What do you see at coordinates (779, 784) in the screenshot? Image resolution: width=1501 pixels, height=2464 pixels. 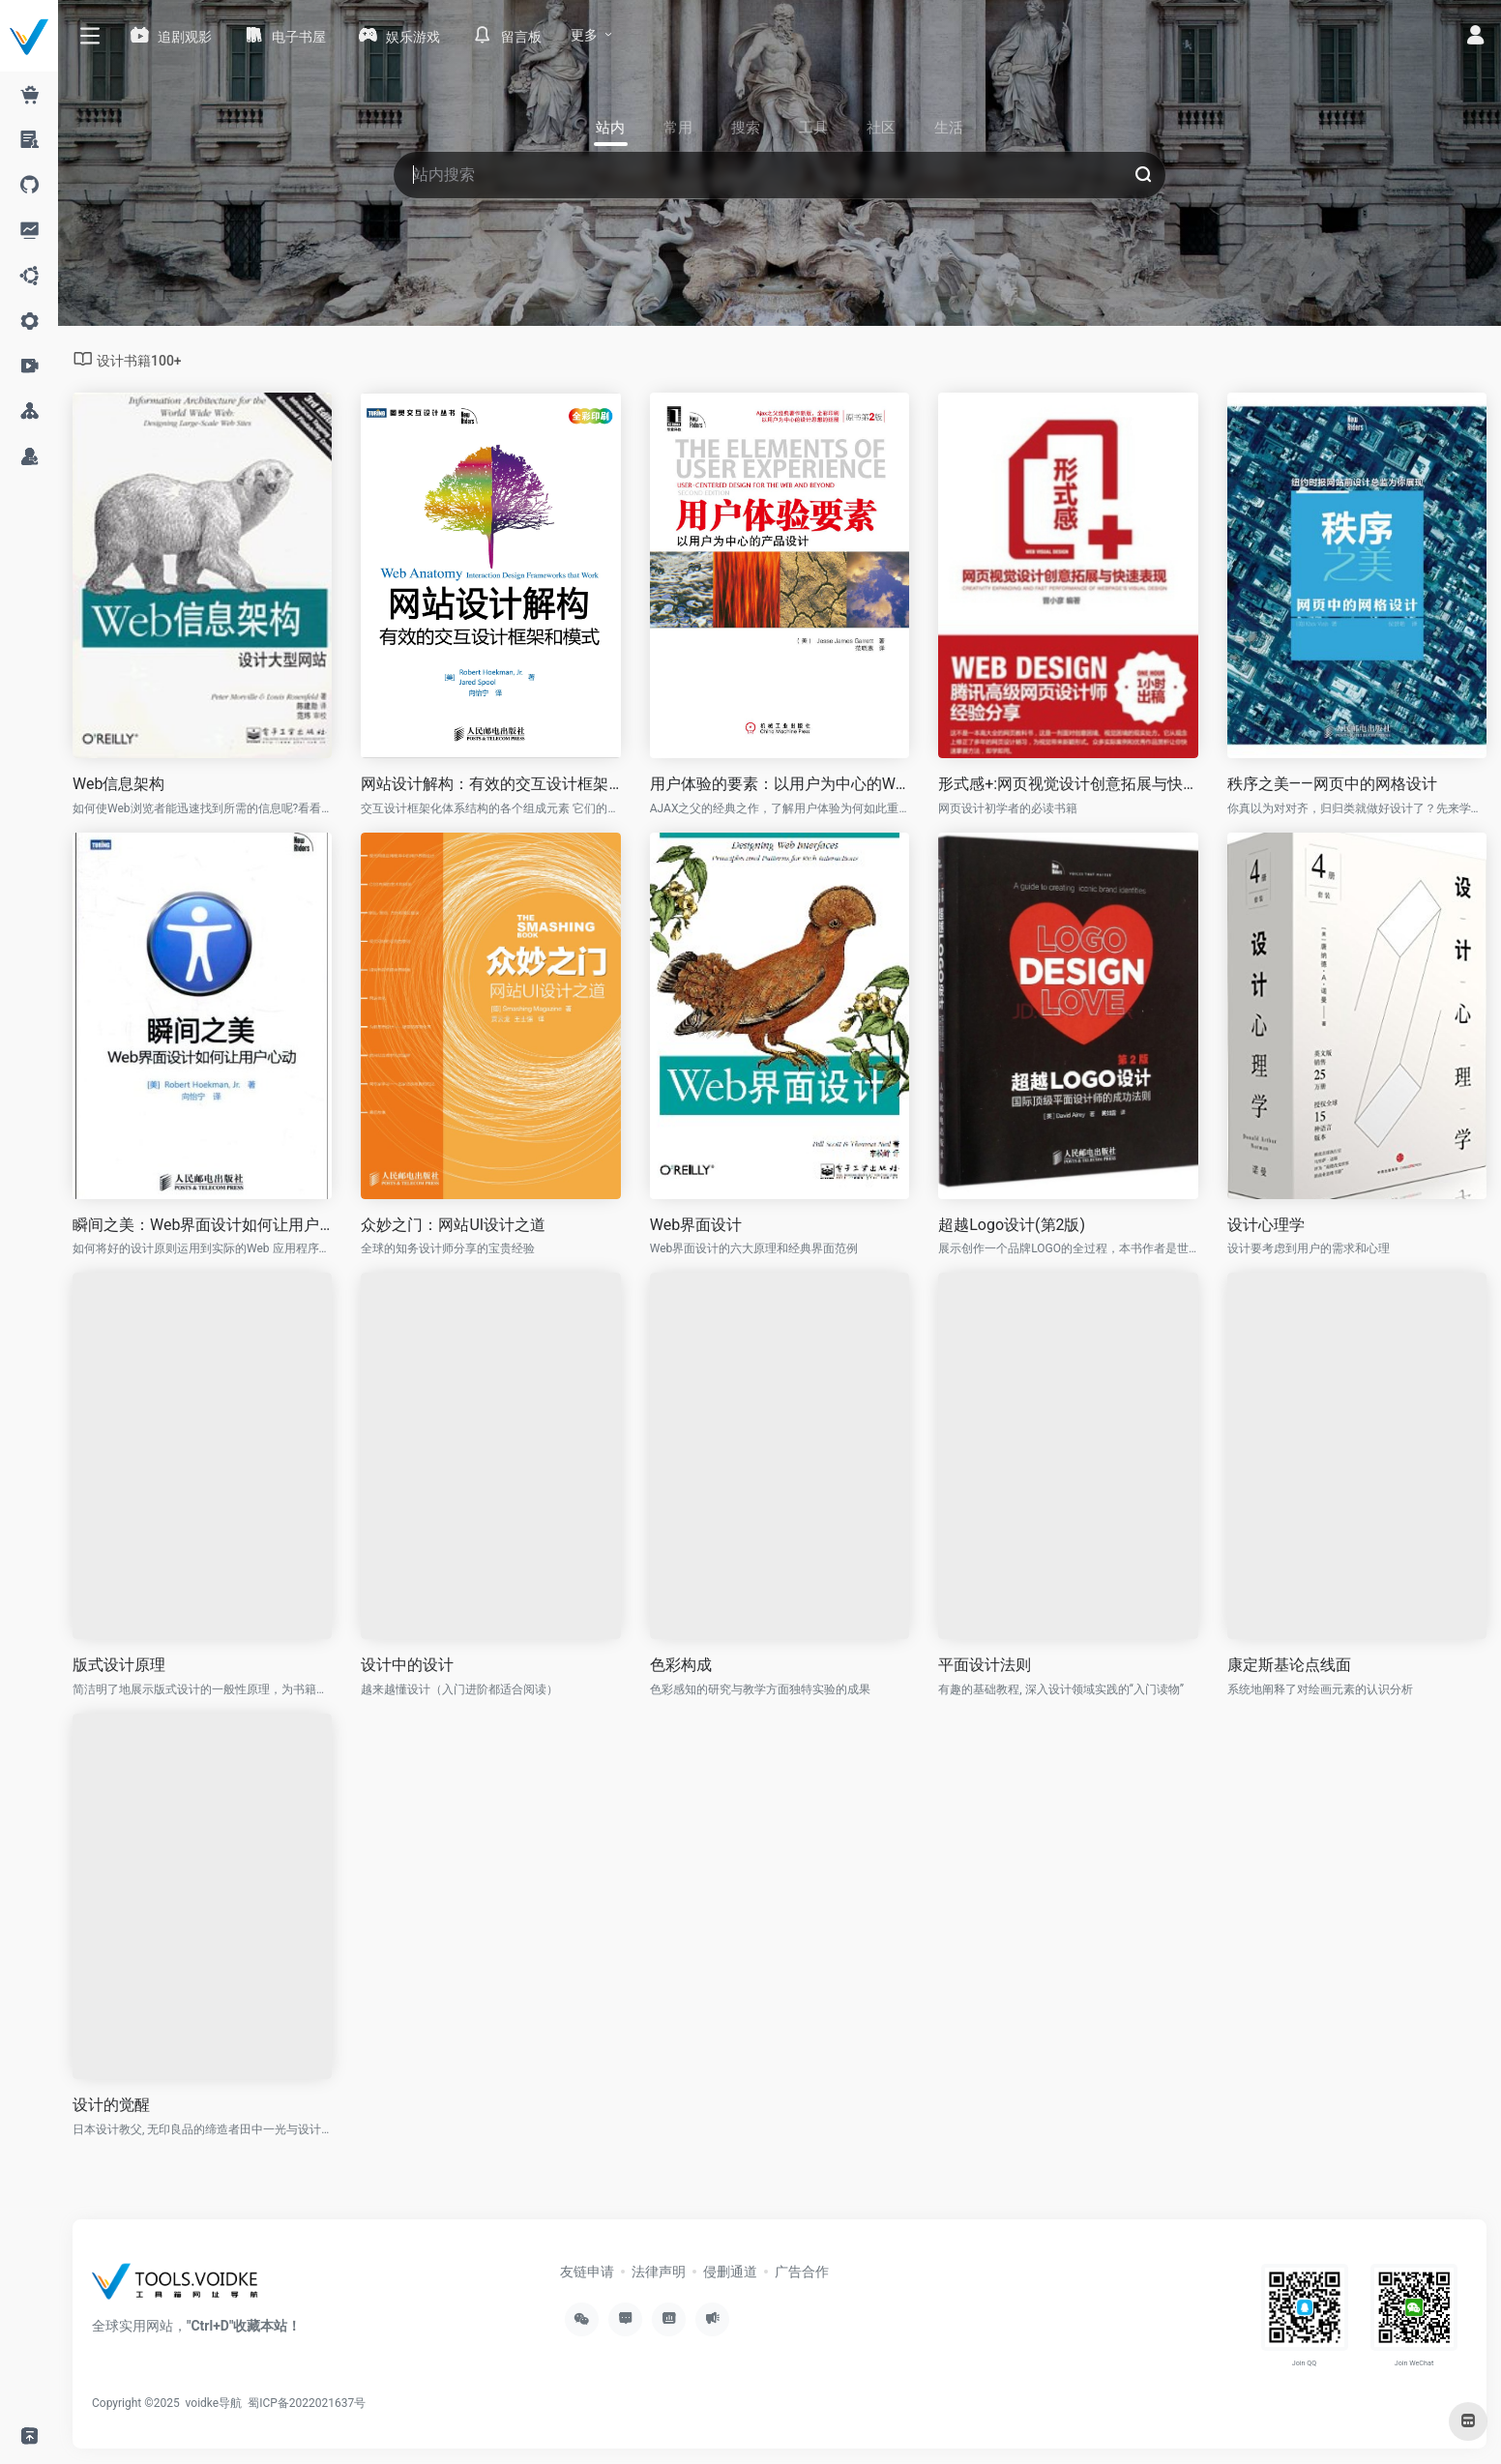 I see `用户体验的要素：以用户为中心的Web设计` at bounding box center [779, 784].